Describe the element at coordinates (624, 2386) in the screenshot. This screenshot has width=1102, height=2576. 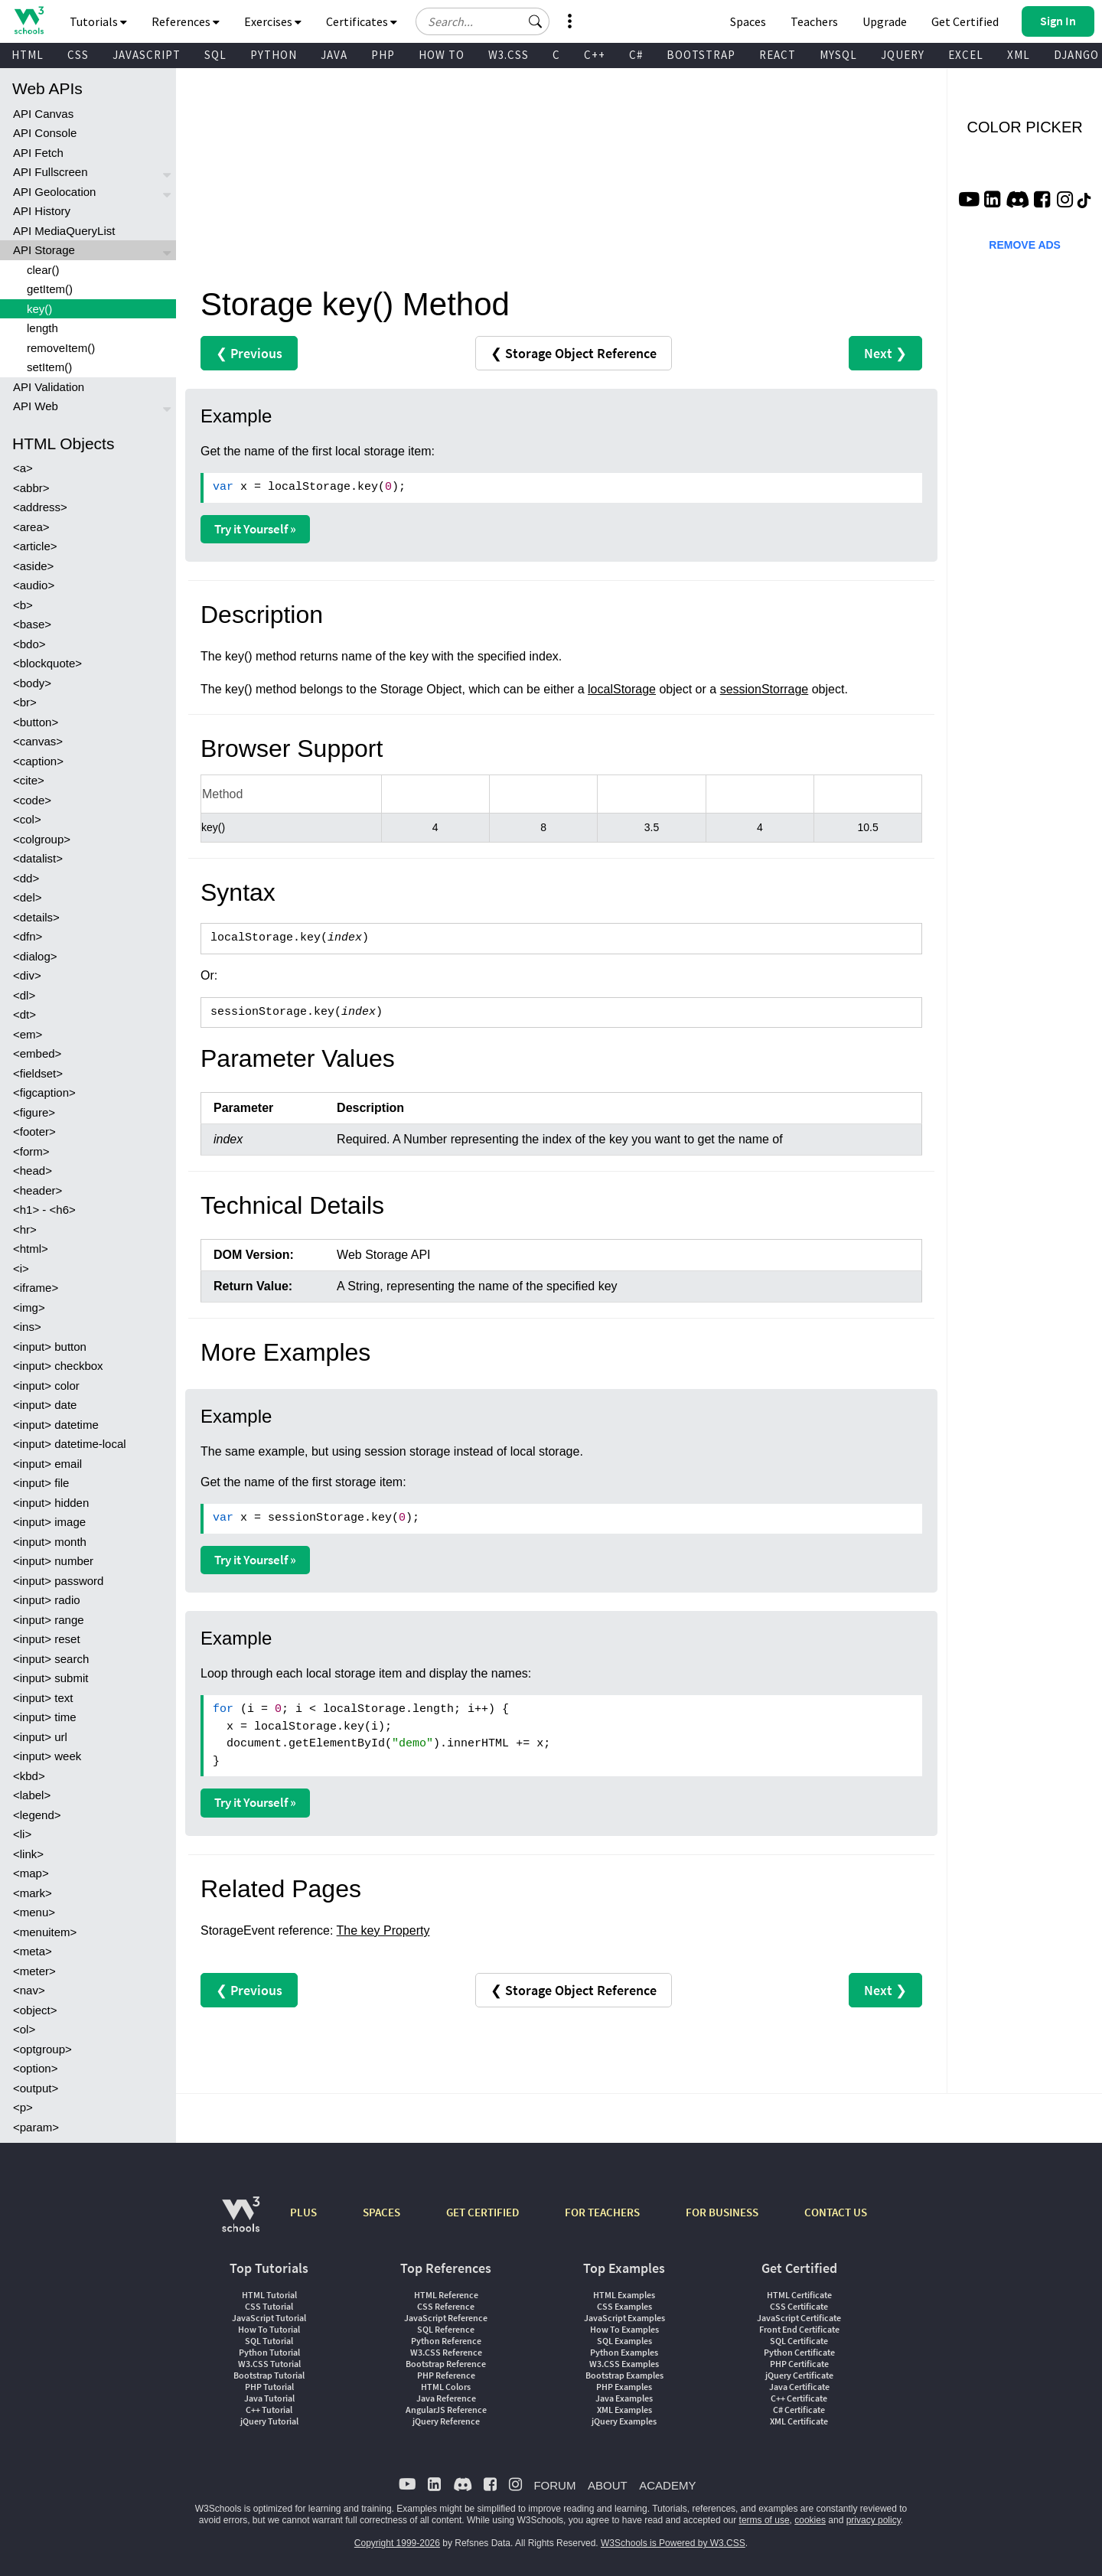
I see `PHP Examples` at that location.